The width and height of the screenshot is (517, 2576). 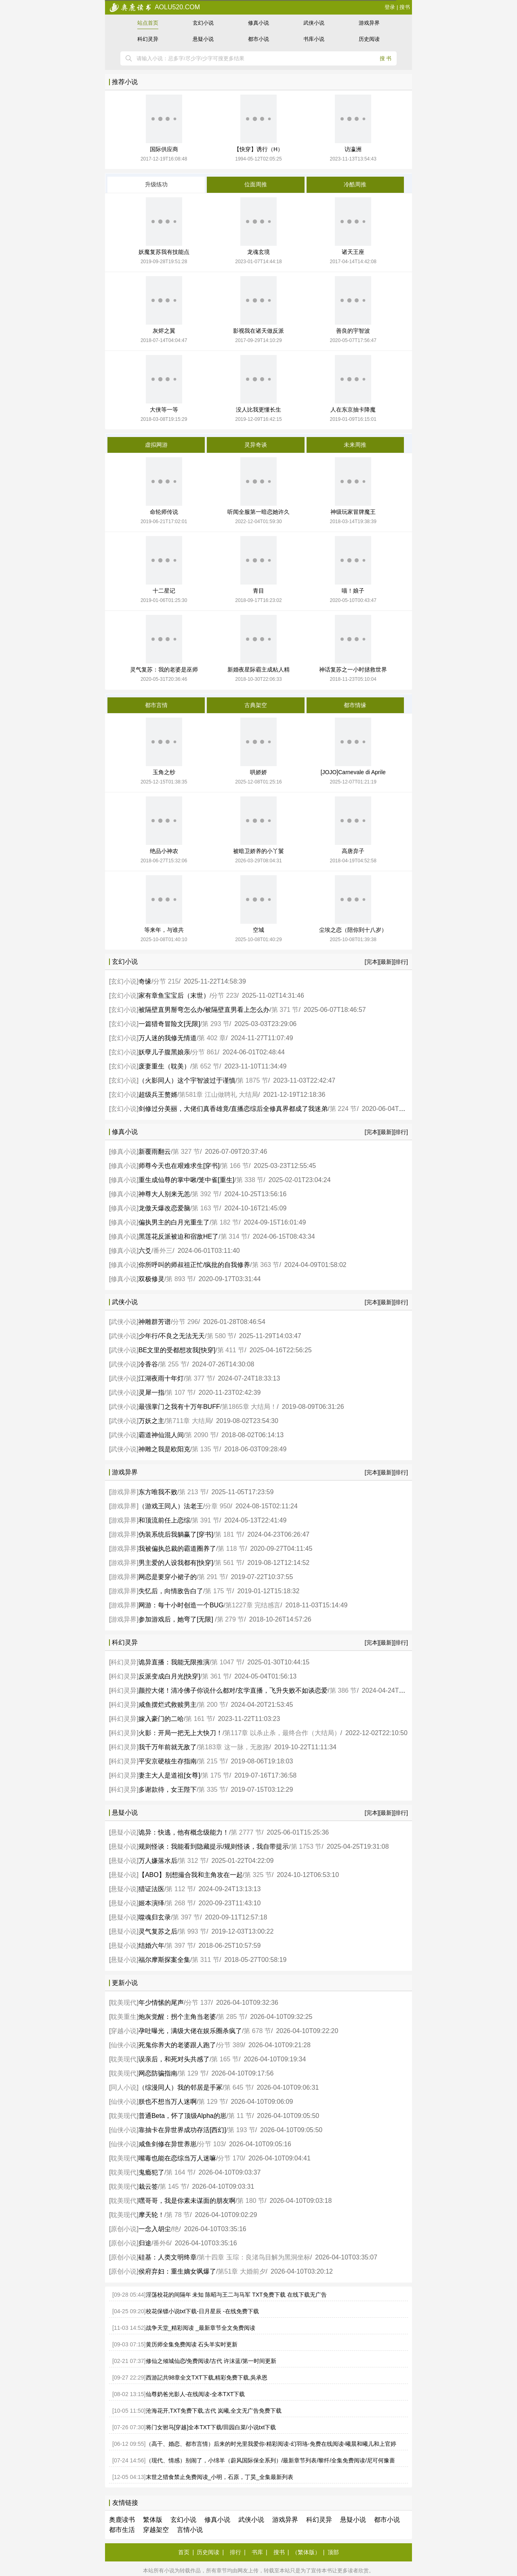 What do you see at coordinates (258, 930) in the screenshot?
I see `空城` at bounding box center [258, 930].